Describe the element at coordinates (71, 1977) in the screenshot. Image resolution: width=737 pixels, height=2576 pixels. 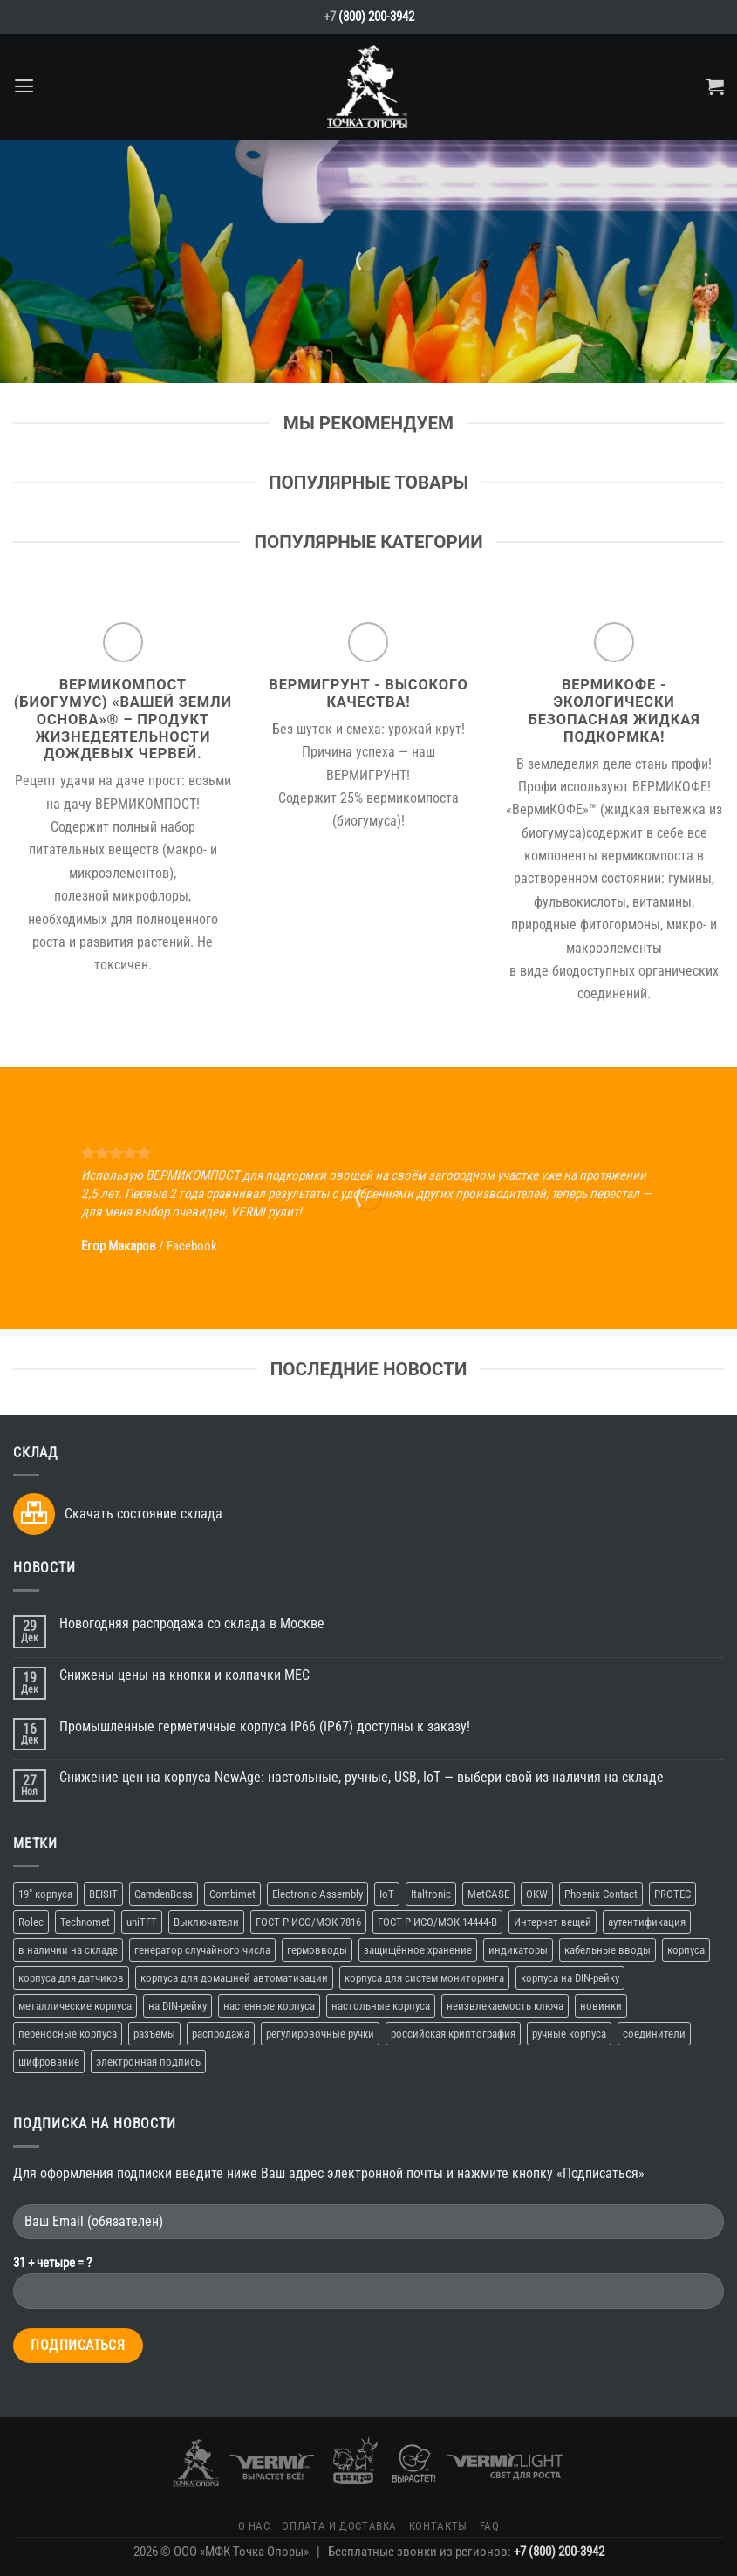
I see `корпуса для датчиков [корпуса для датчиков (9 элементов)]` at that location.